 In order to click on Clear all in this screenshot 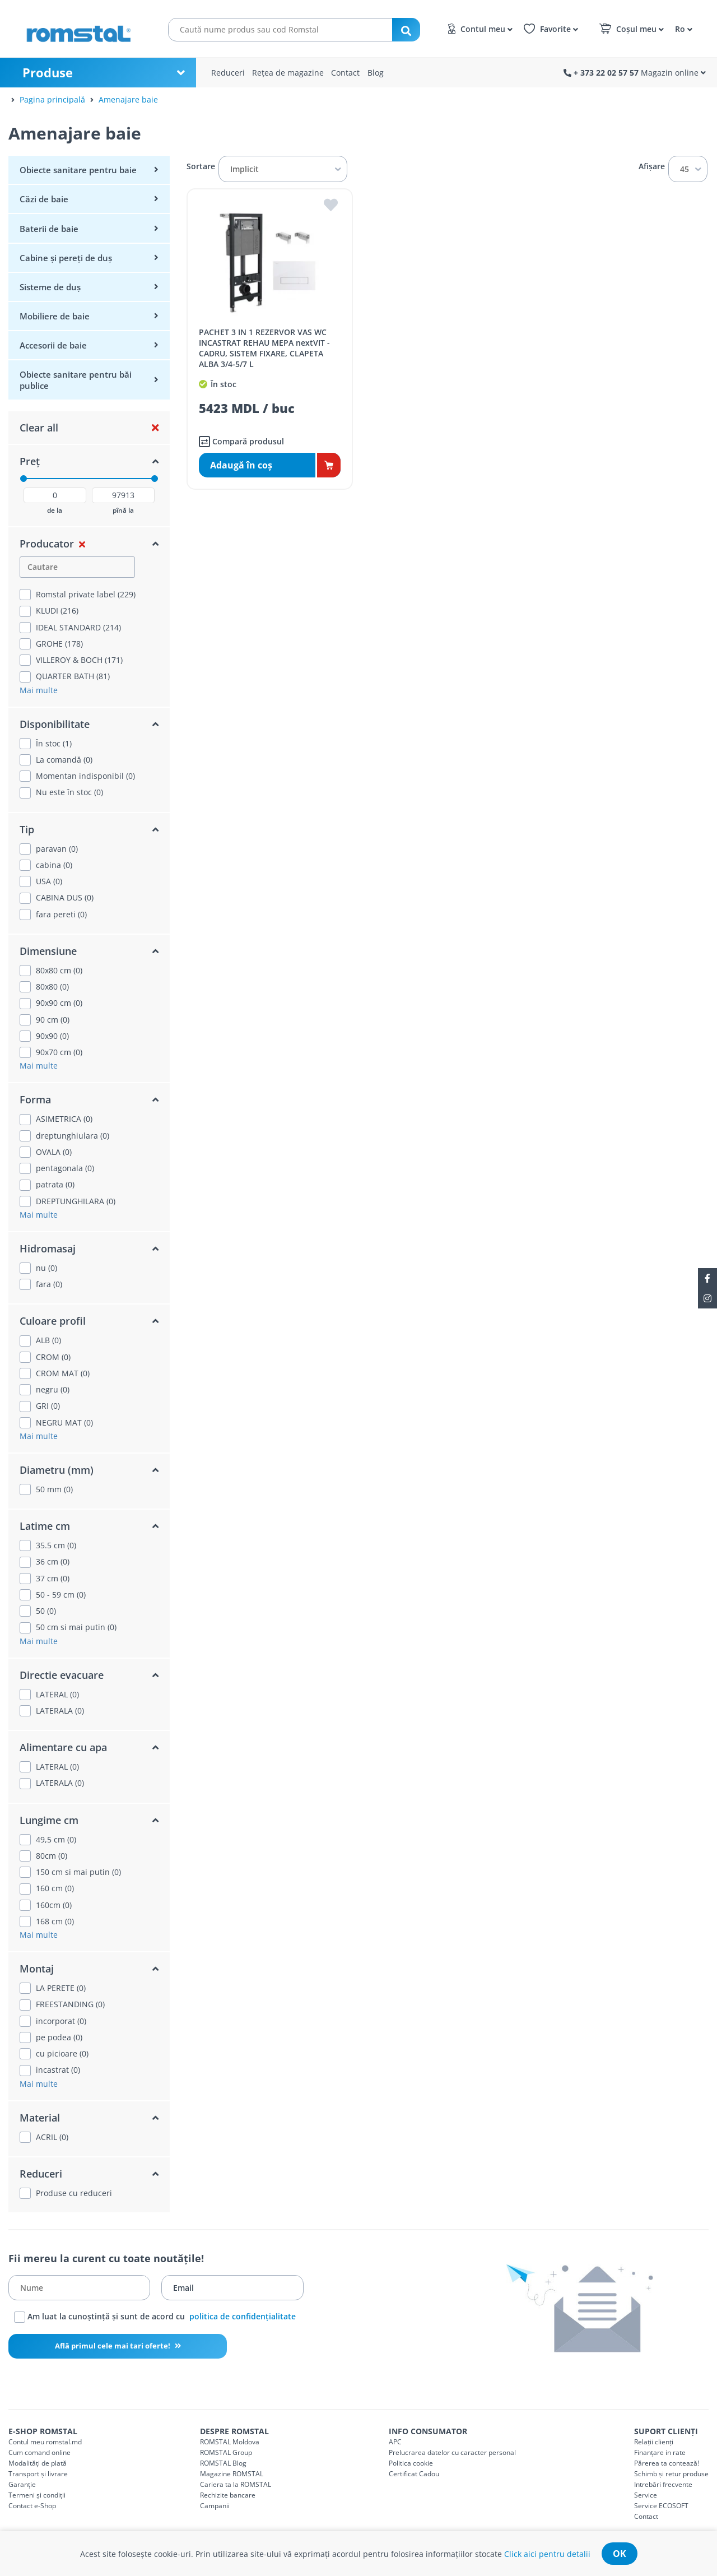, I will do `click(39, 427)`.